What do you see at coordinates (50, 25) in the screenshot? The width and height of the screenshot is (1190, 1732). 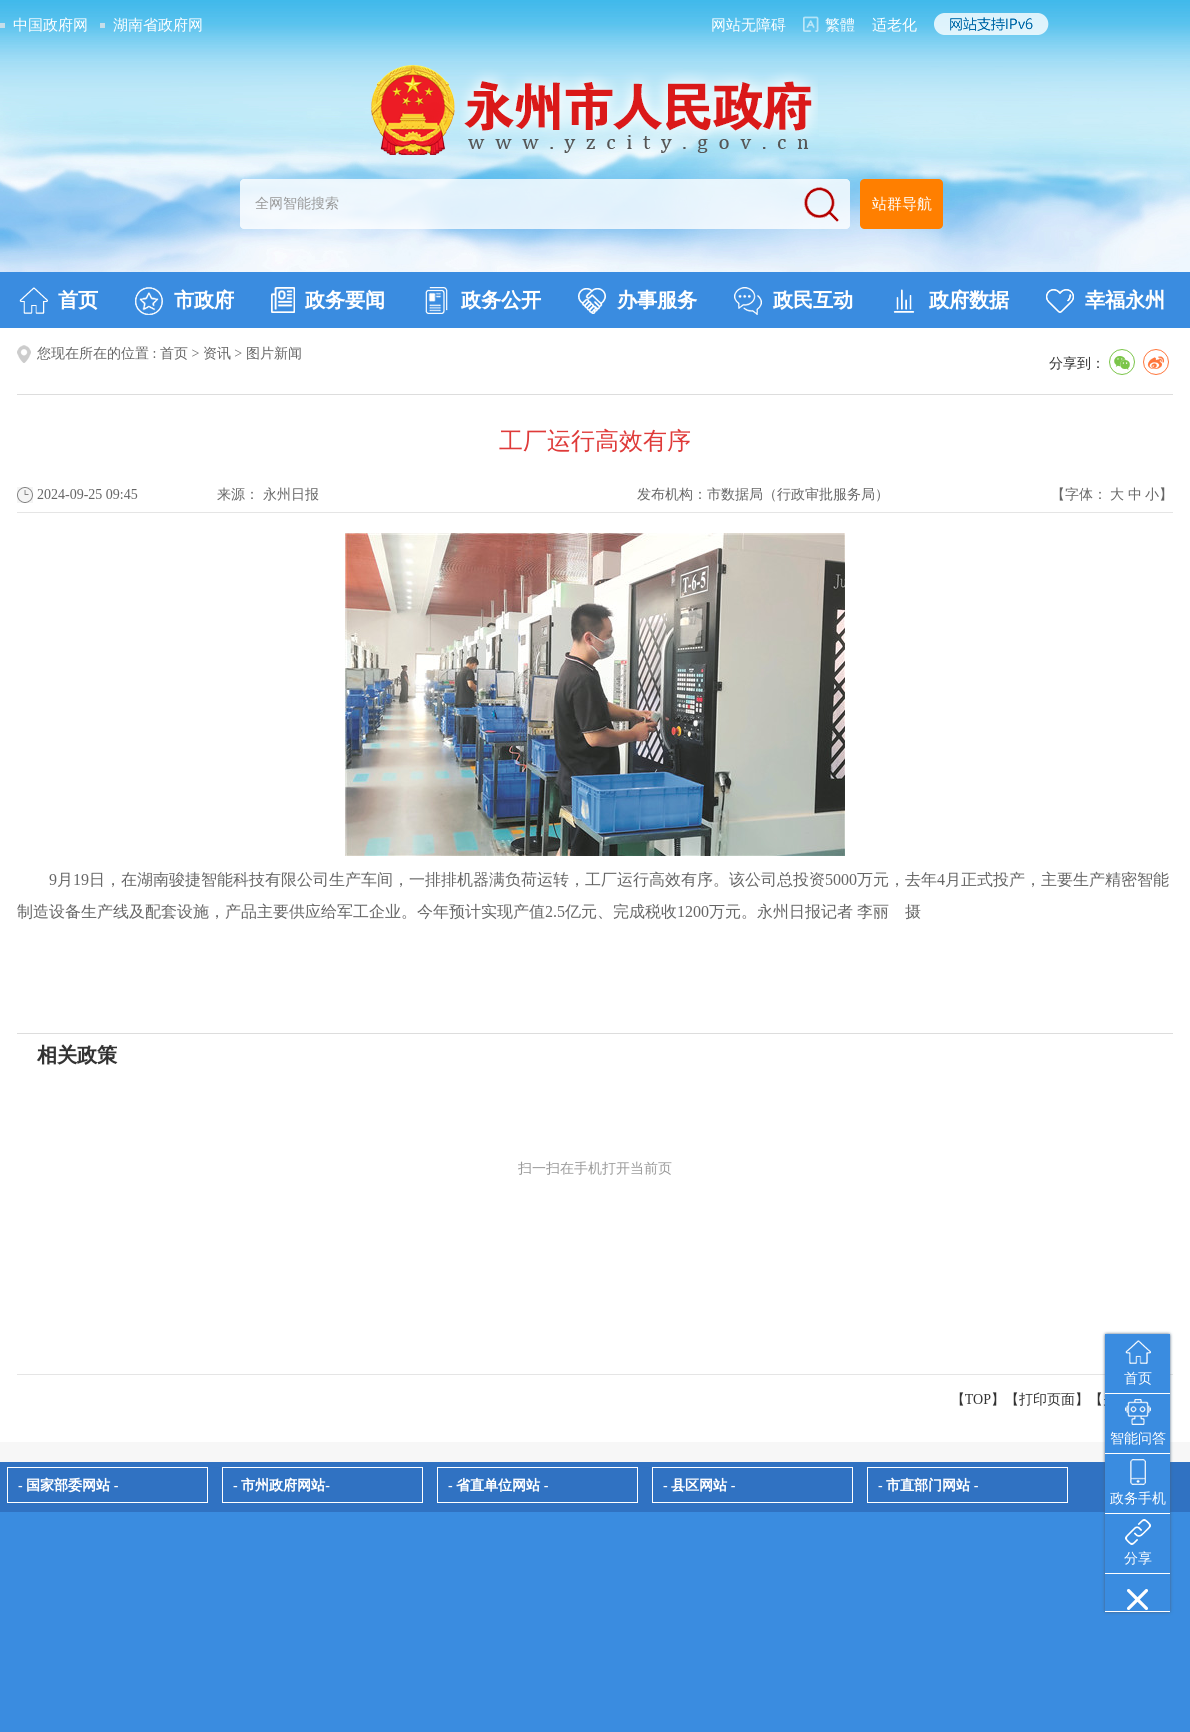 I see `中国政府网` at bounding box center [50, 25].